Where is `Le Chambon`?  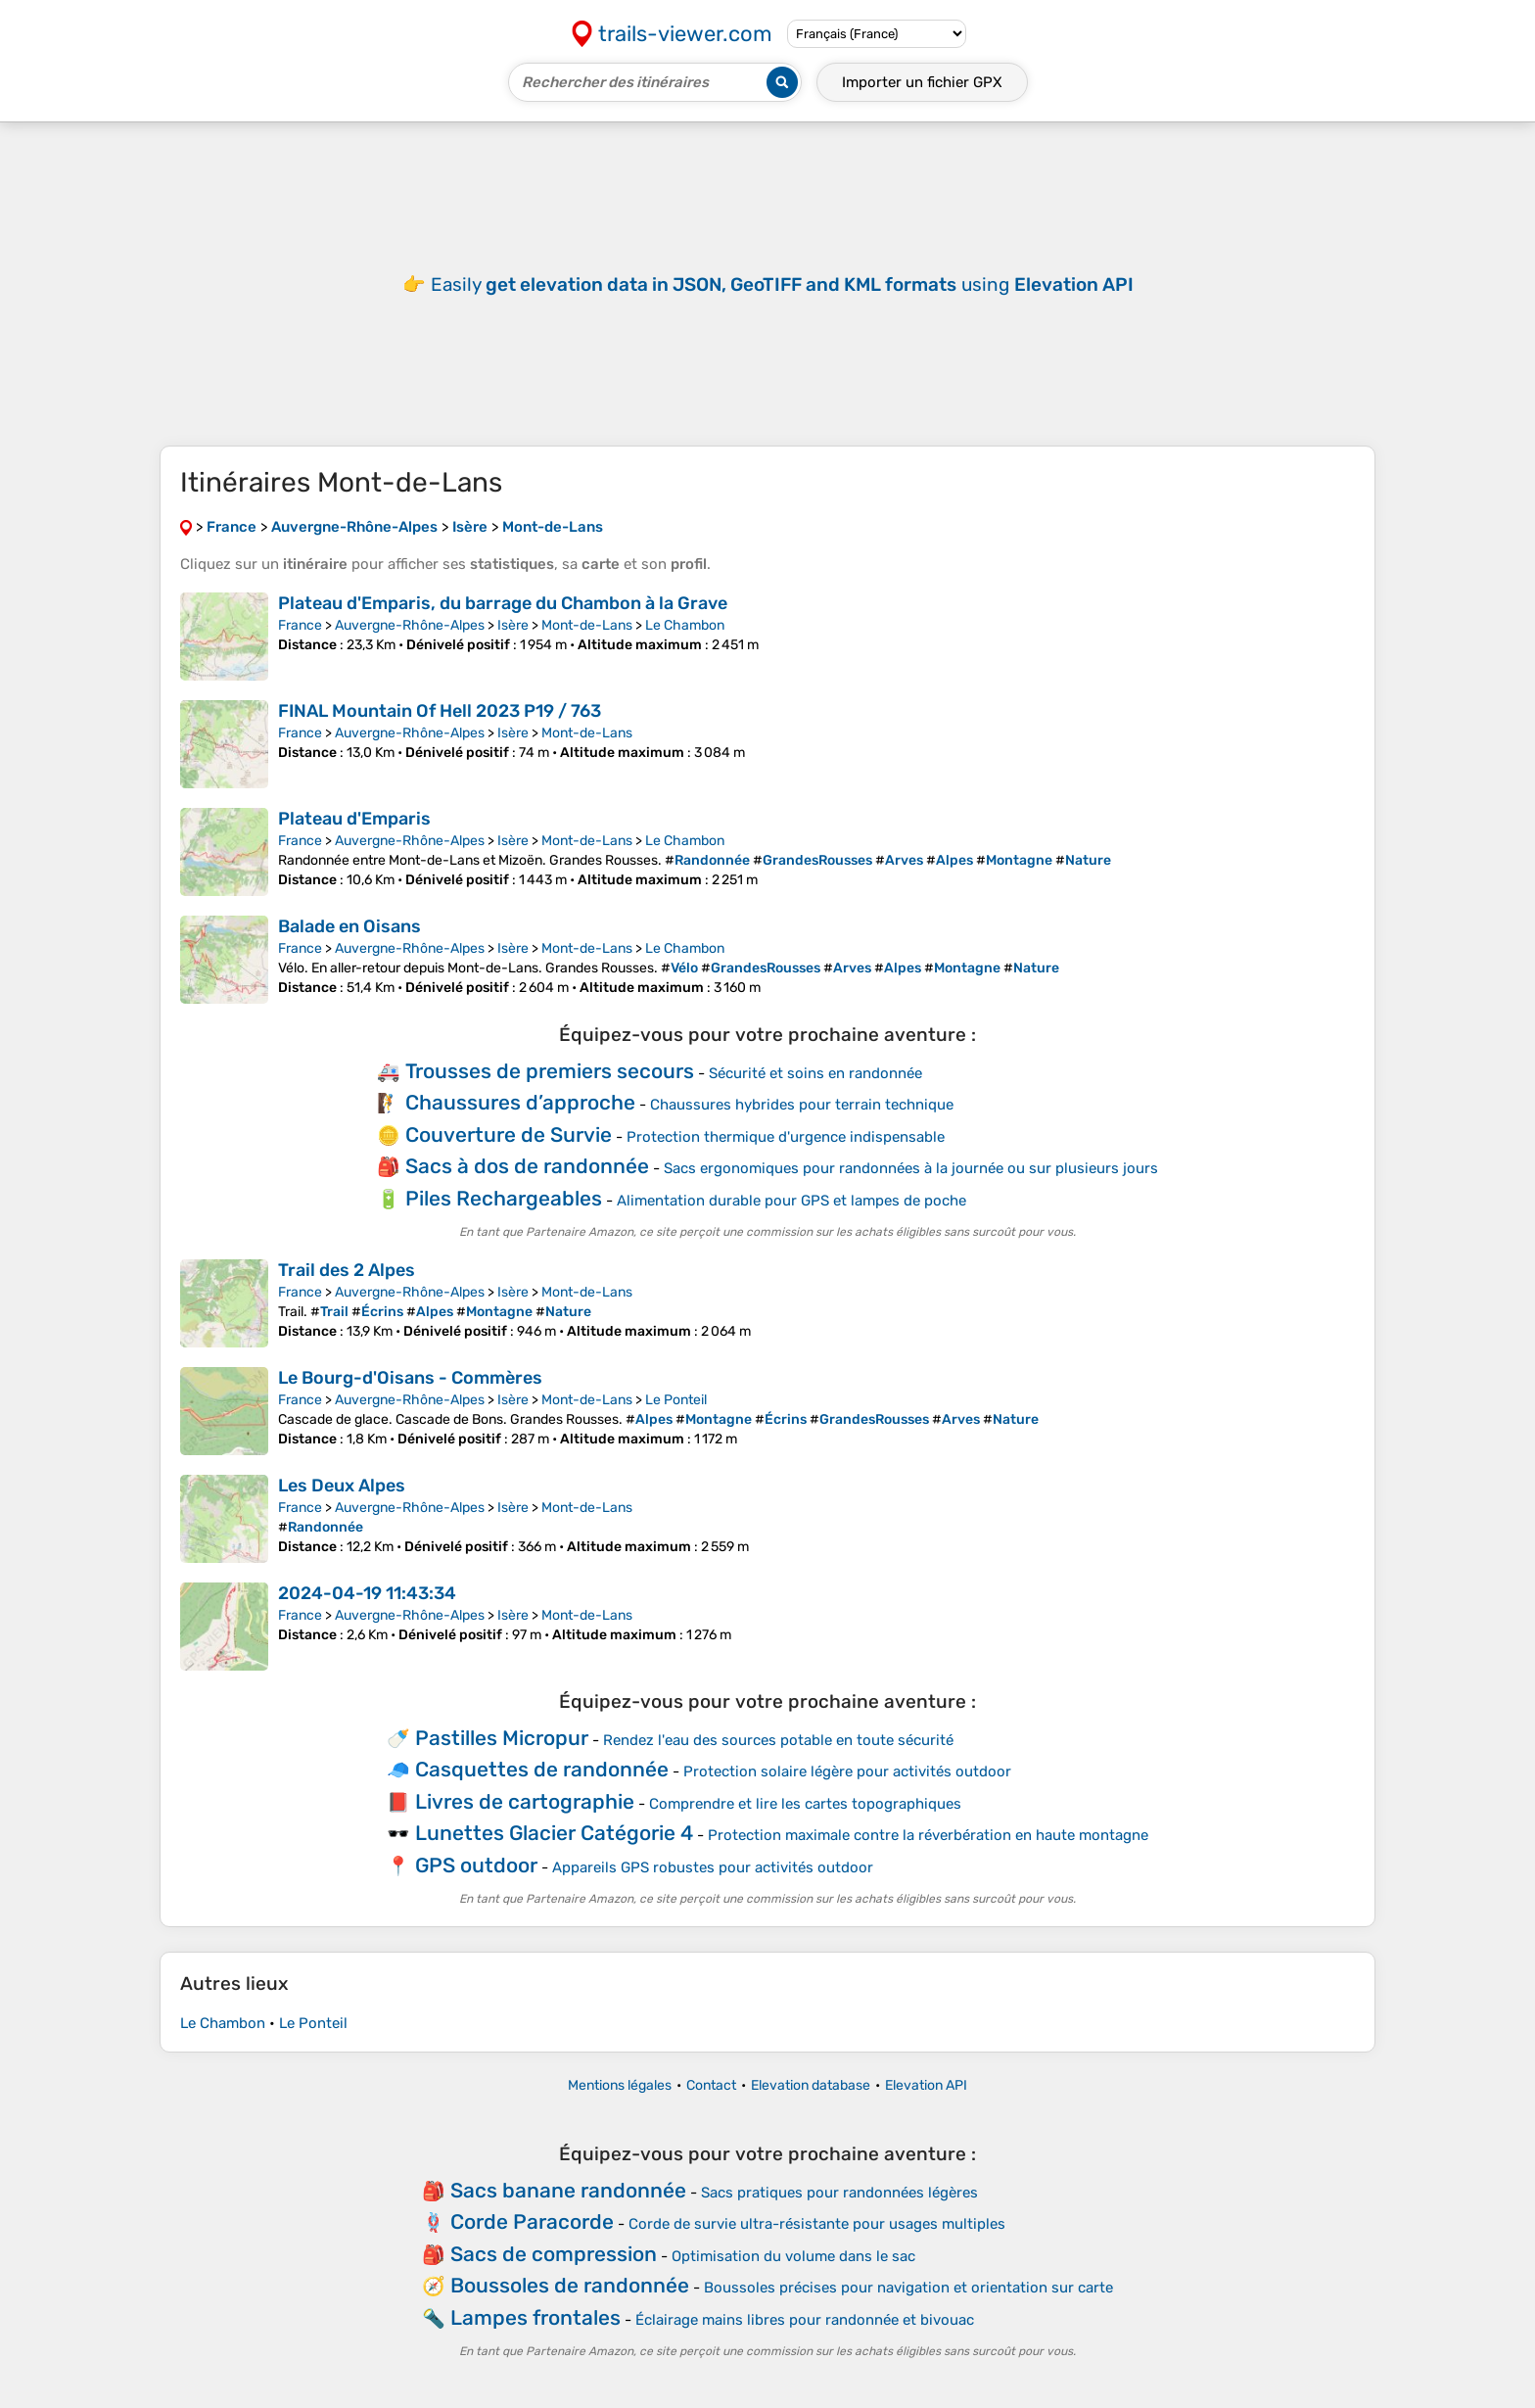
Le Chambon is located at coordinates (684, 625).